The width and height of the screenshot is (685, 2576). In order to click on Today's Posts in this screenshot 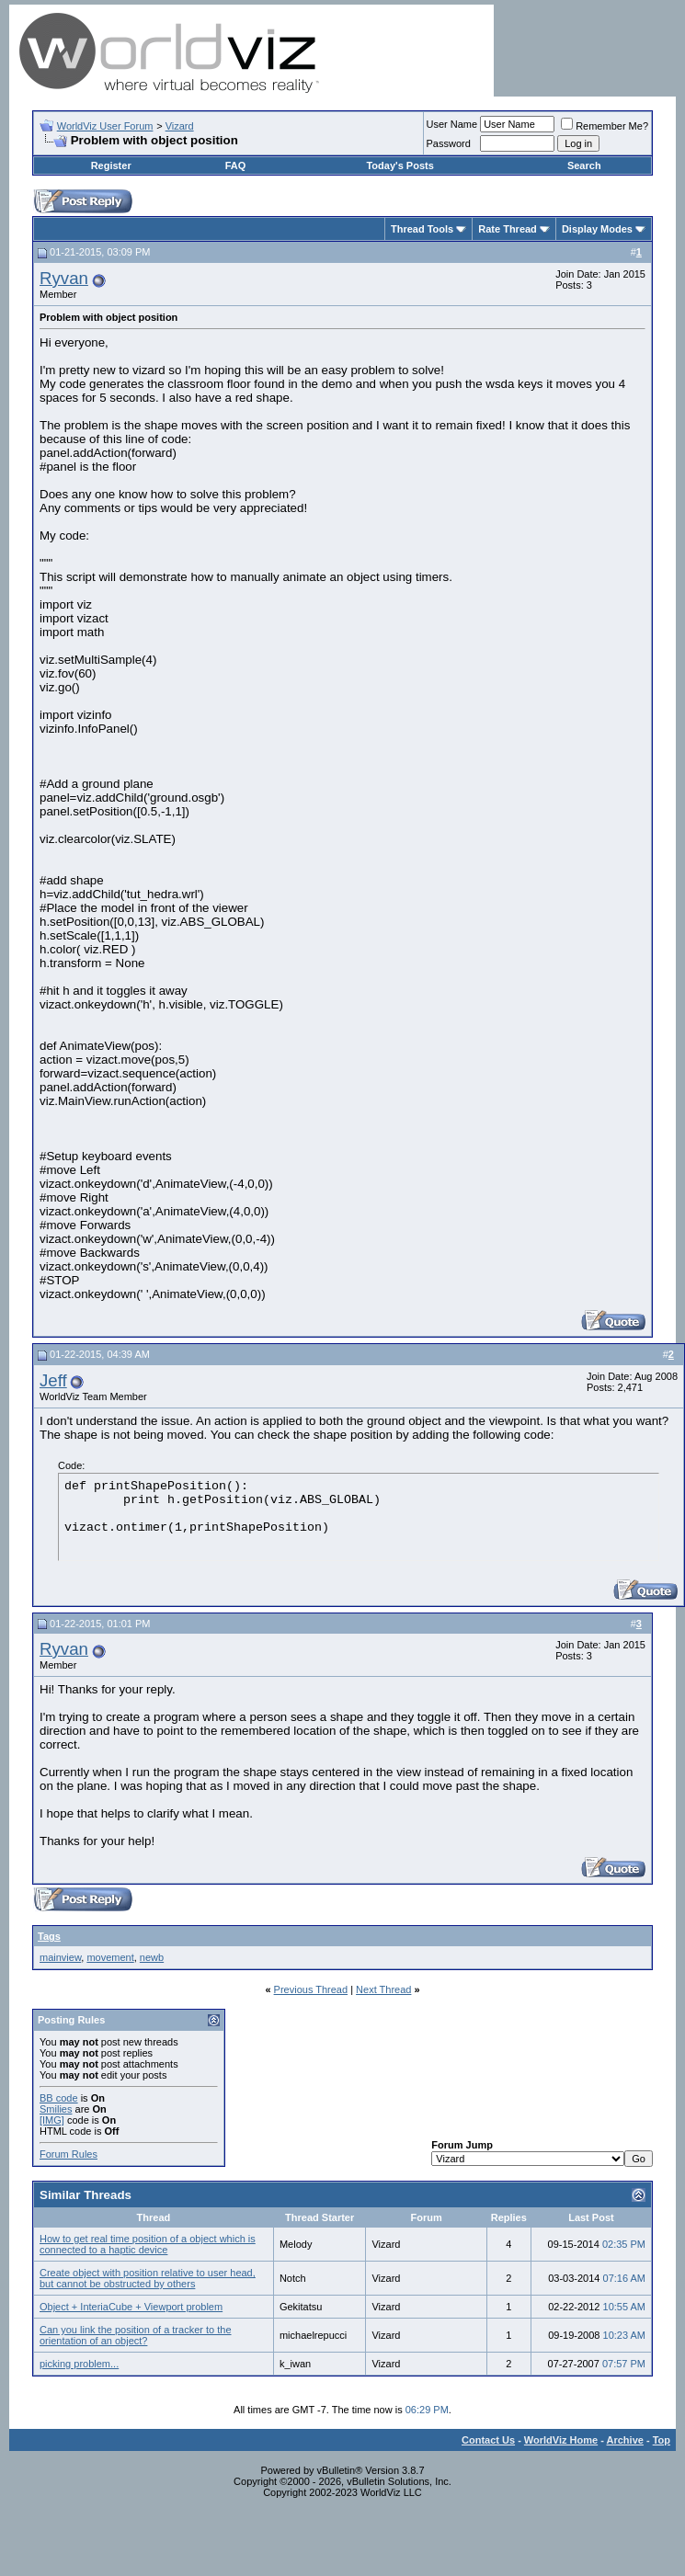, I will do `click(399, 165)`.